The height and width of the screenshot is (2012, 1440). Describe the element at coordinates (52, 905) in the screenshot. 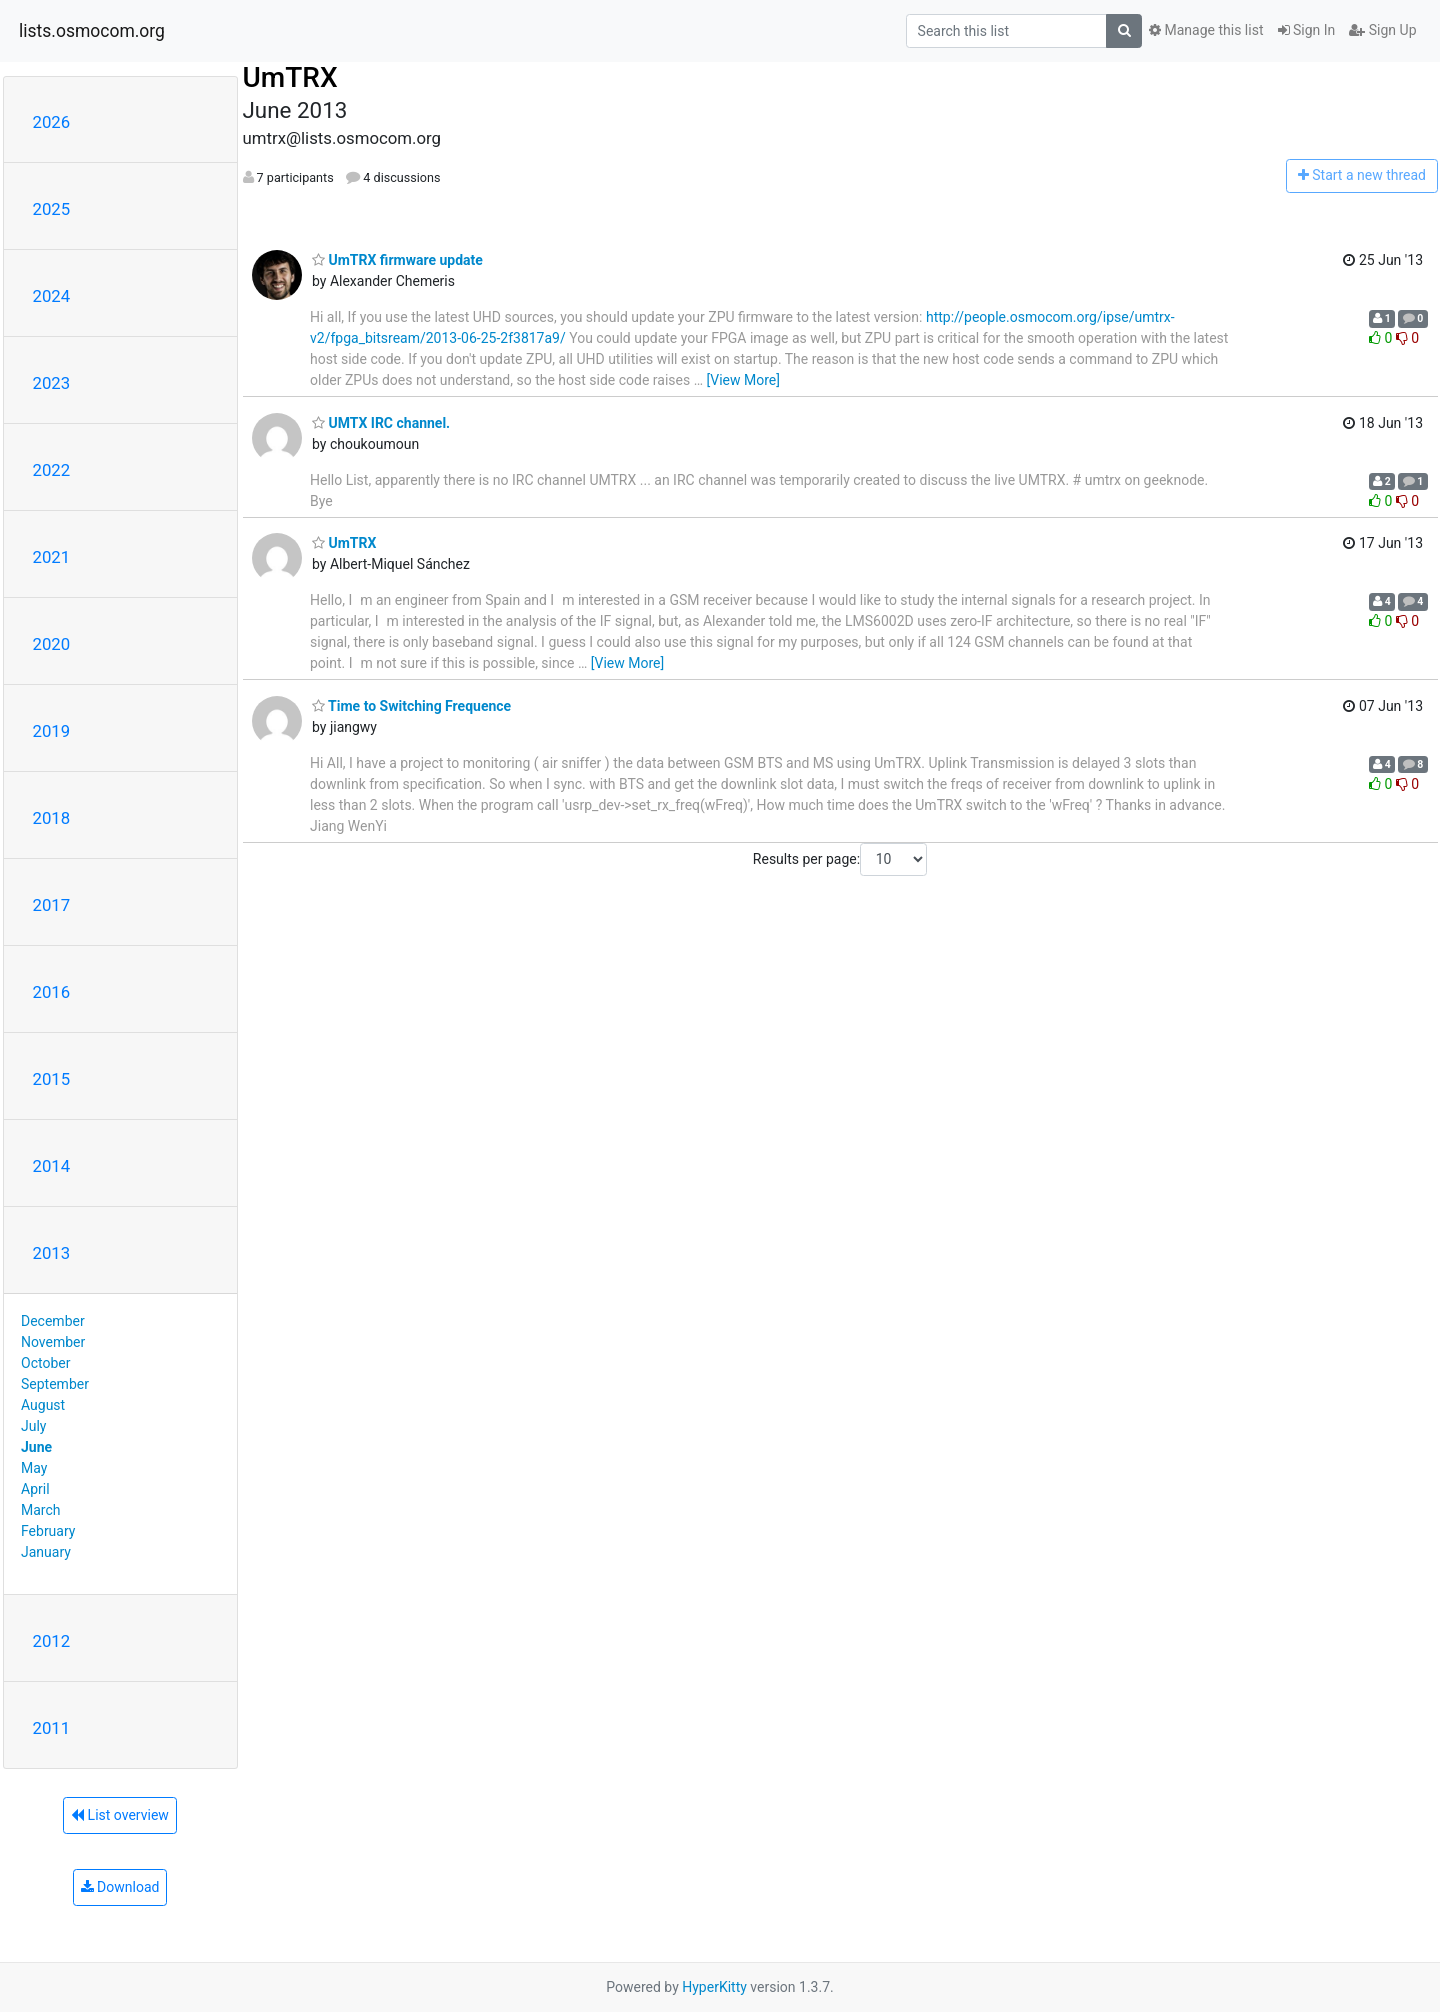

I see `2017` at that location.